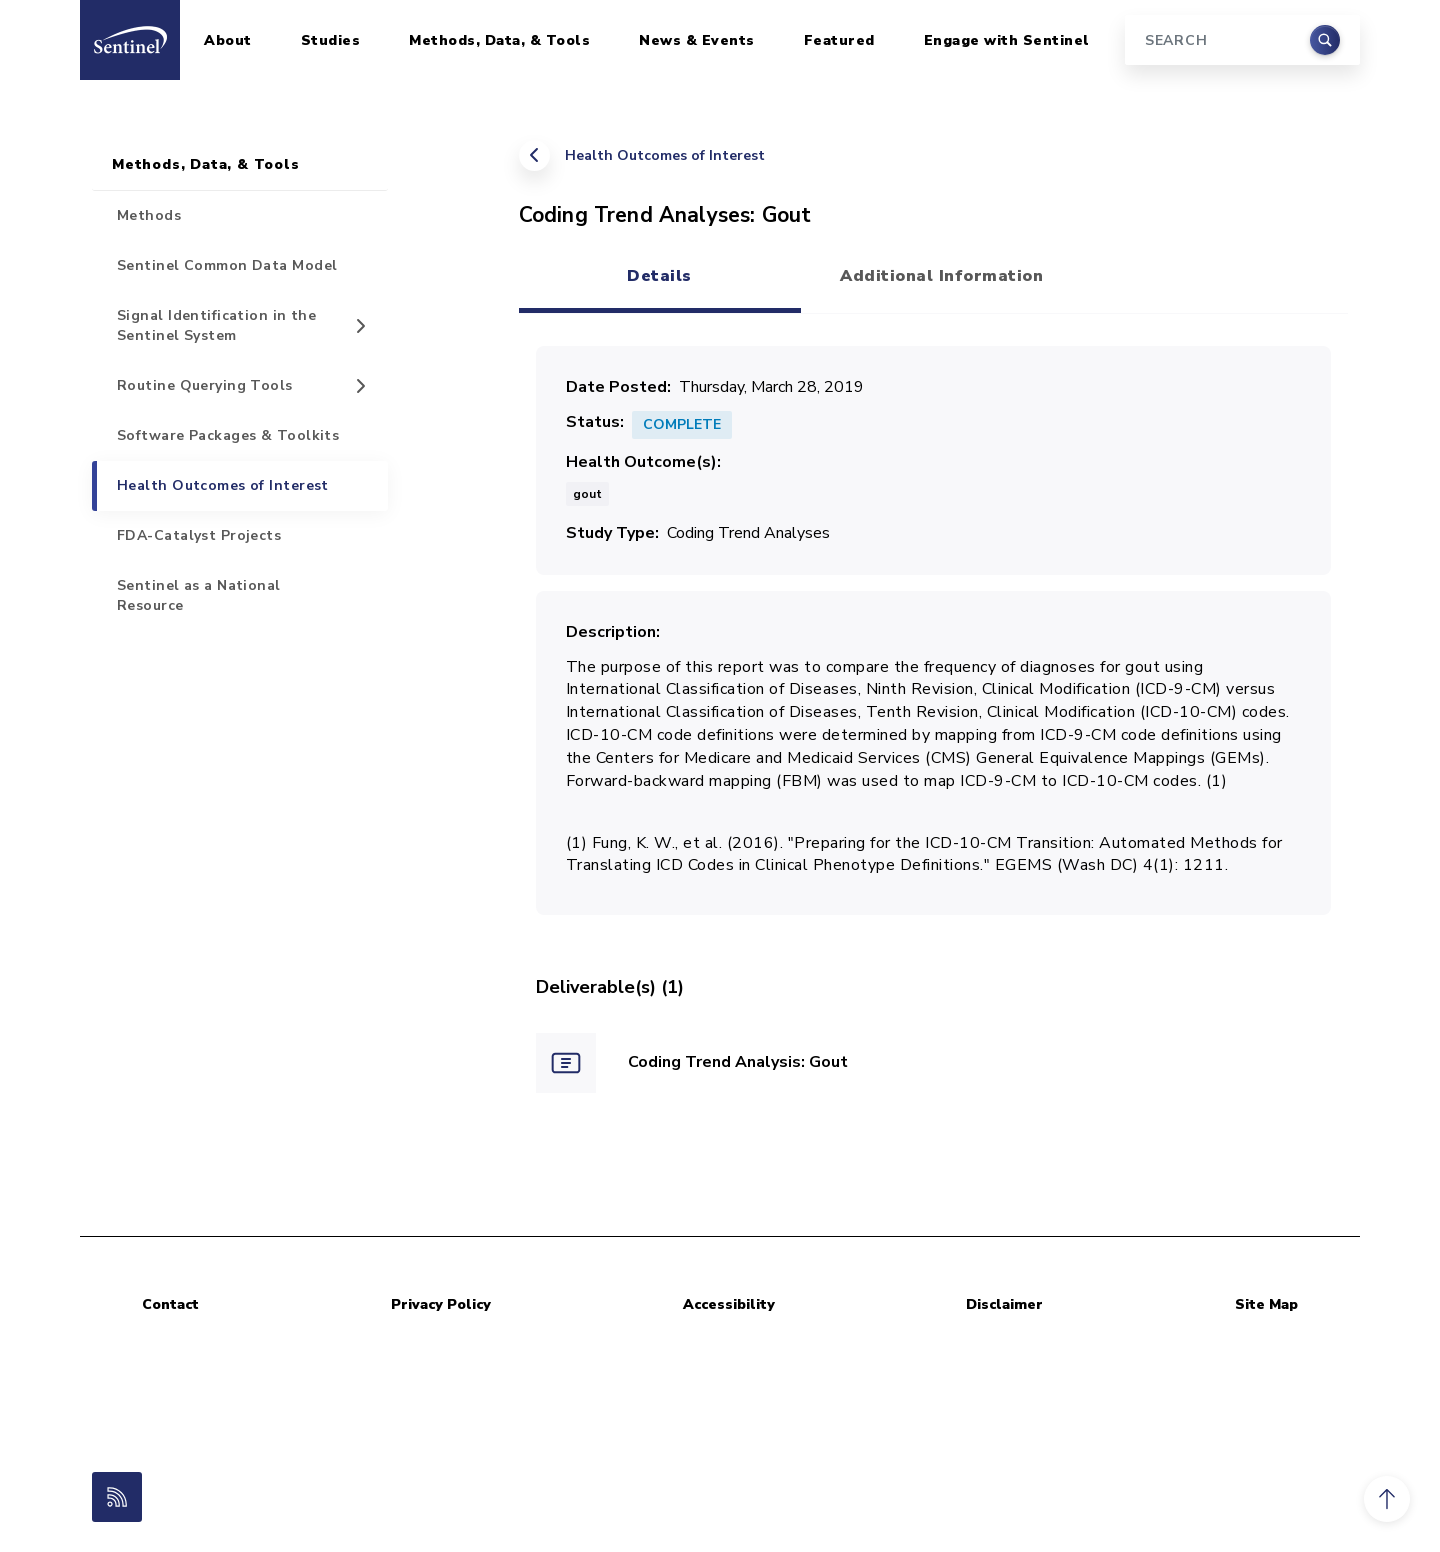 The image size is (1440, 1552). What do you see at coordinates (216, 325) in the screenshot?
I see `Signal Identification in the Sentinel System` at bounding box center [216, 325].